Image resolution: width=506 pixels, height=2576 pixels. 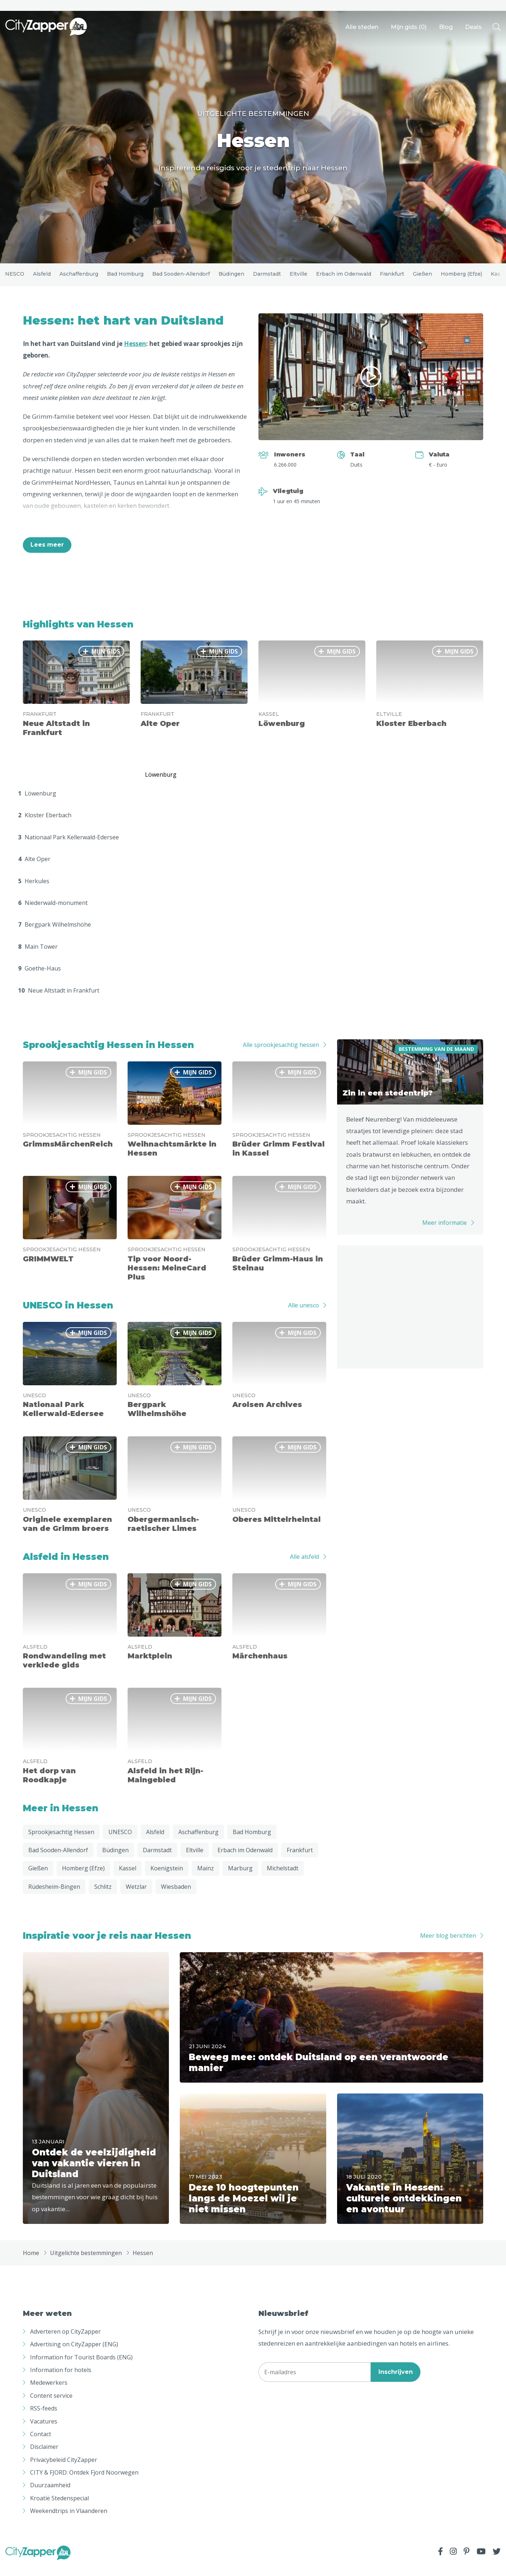 I want to click on Deals, so click(x=473, y=27).